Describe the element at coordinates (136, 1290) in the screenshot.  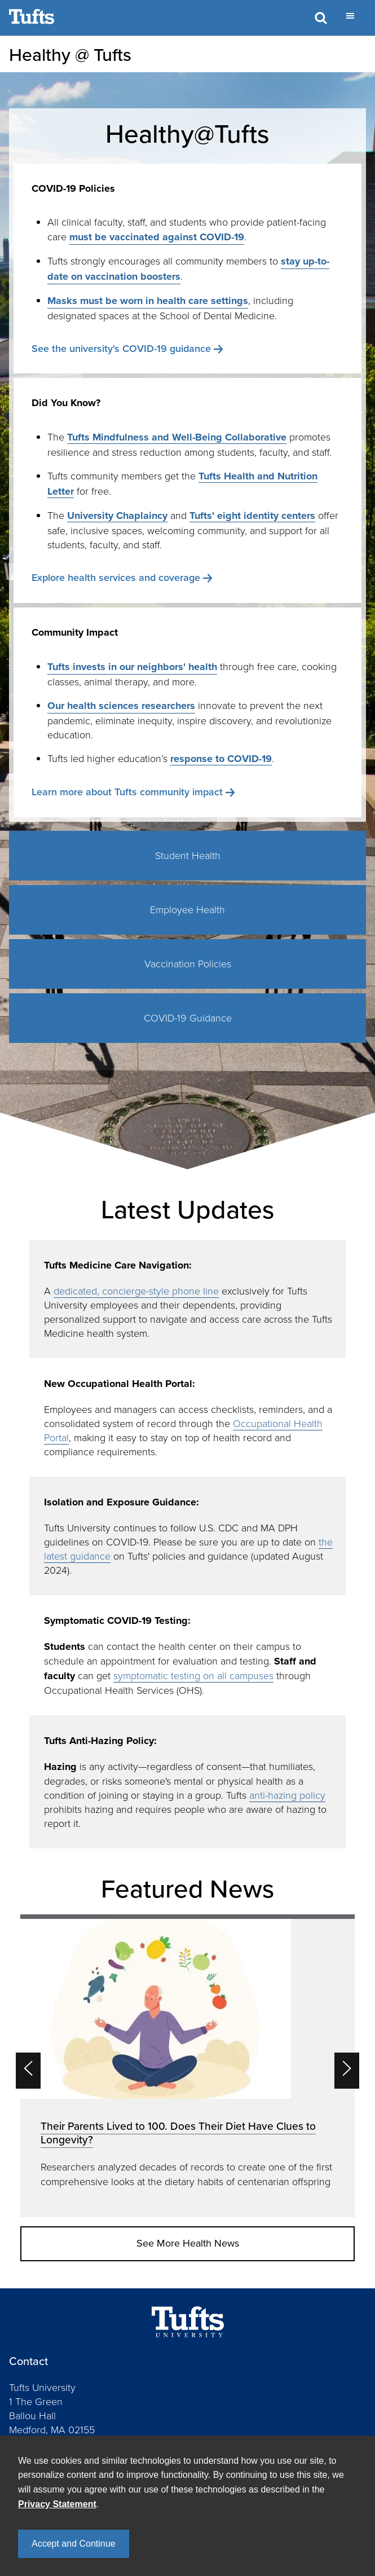
I see `dedicated, concierge-style phone line` at that location.